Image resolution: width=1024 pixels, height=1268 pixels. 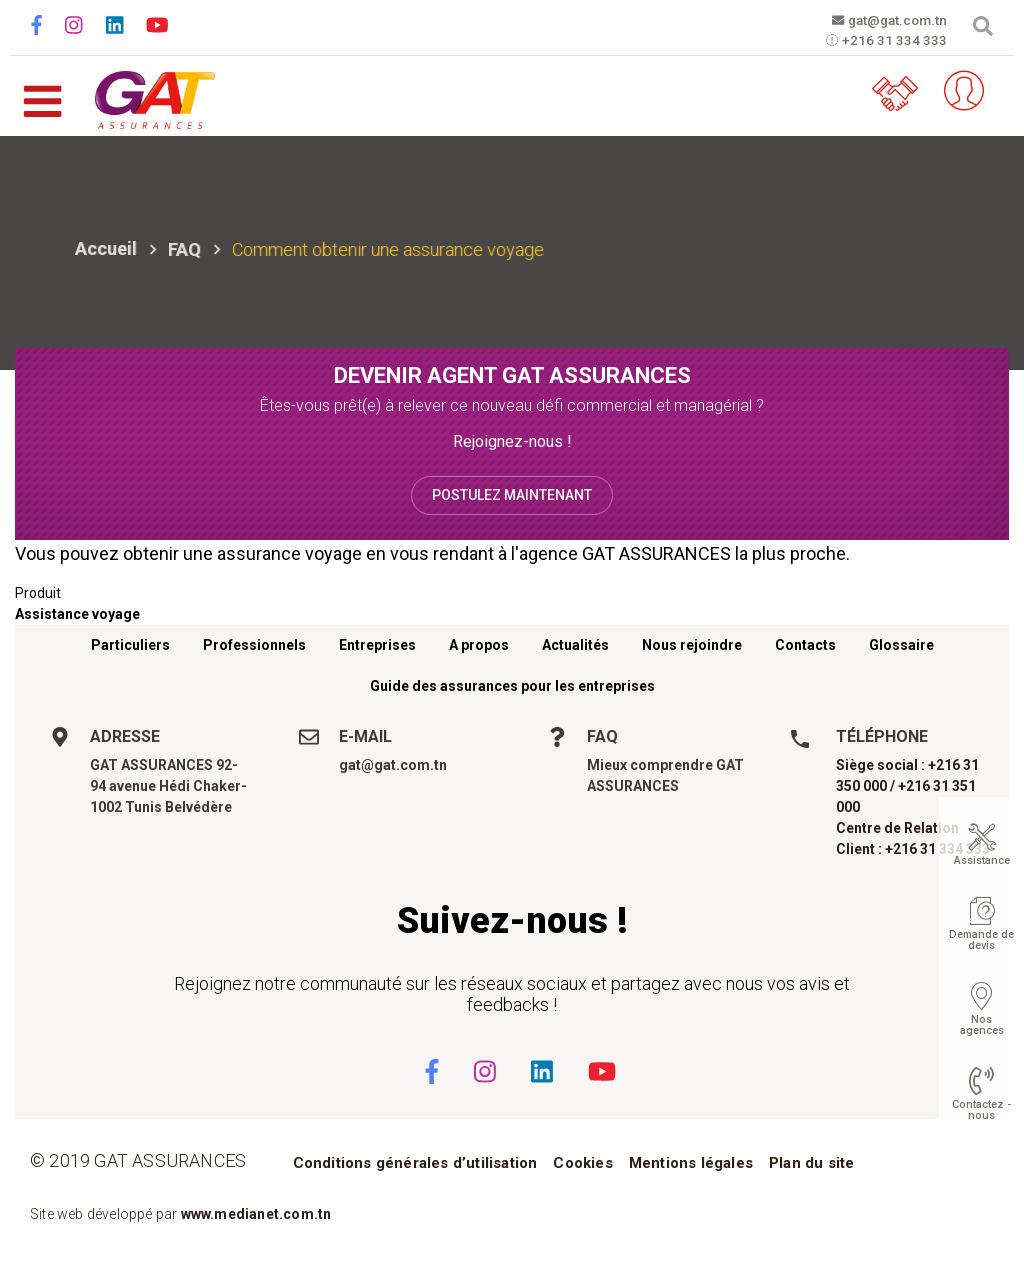 What do you see at coordinates (805, 645) in the screenshot?
I see `Contacts` at bounding box center [805, 645].